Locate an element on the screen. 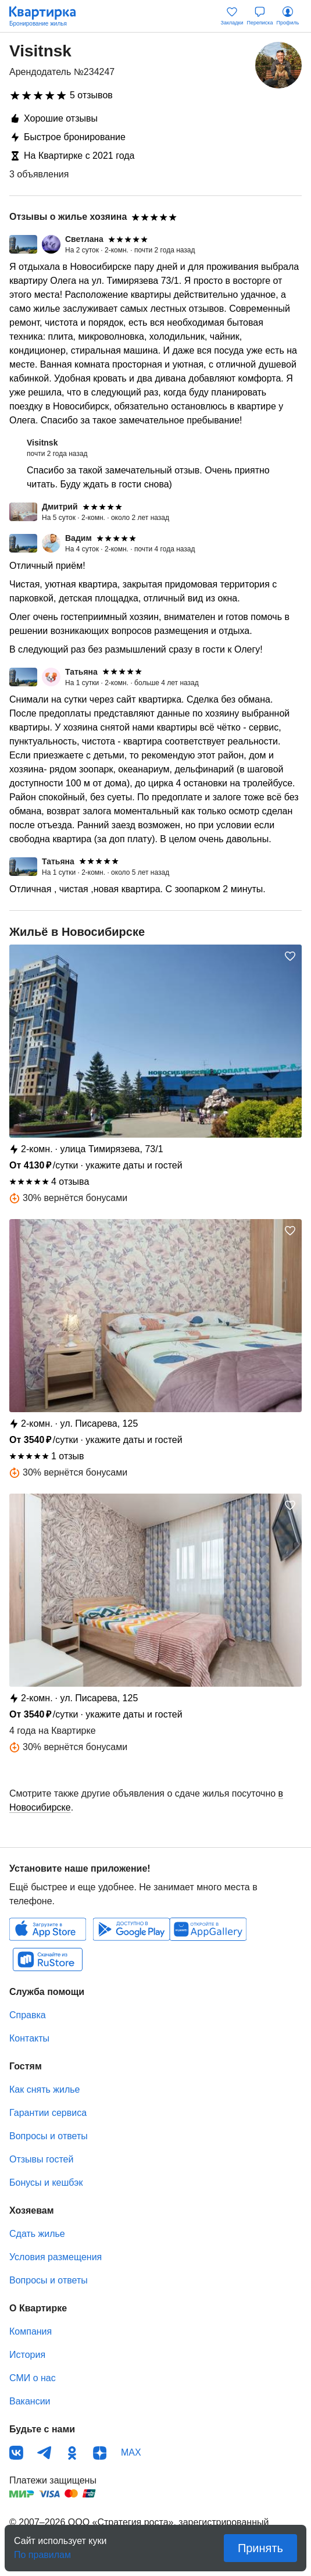 This screenshot has width=311, height=2576. Вакансии is located at coordinates (30, 2401).